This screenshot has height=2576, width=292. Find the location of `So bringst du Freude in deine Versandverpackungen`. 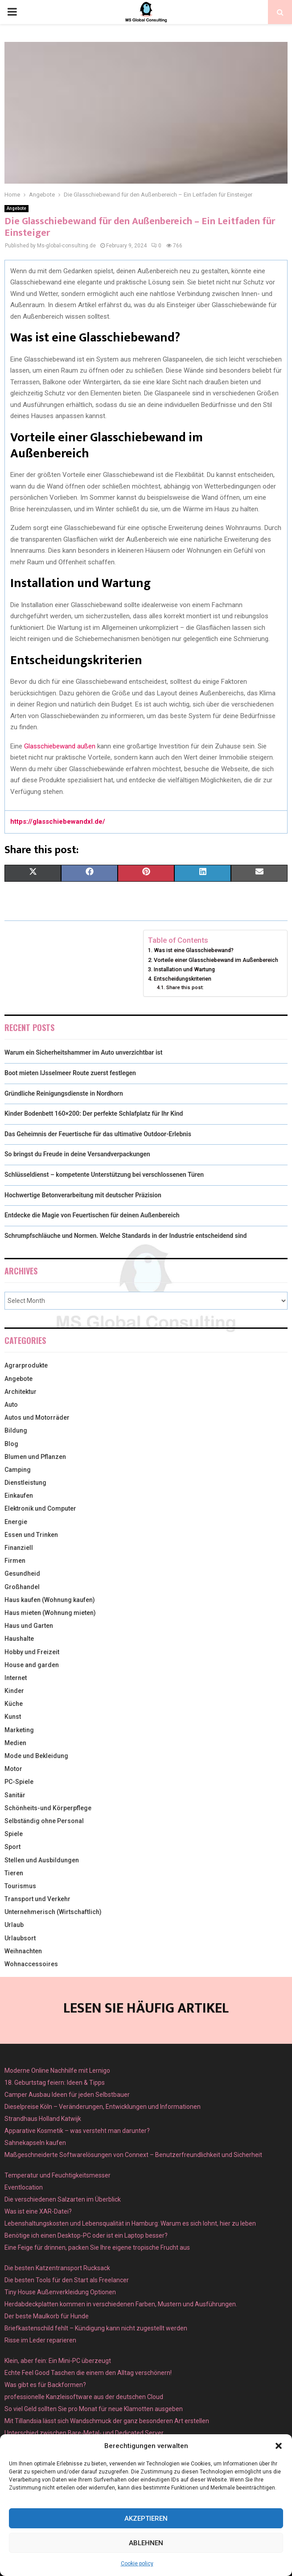

So bringst du Freude in deine Versandverpackungen is located at coordinates (77, 1154).